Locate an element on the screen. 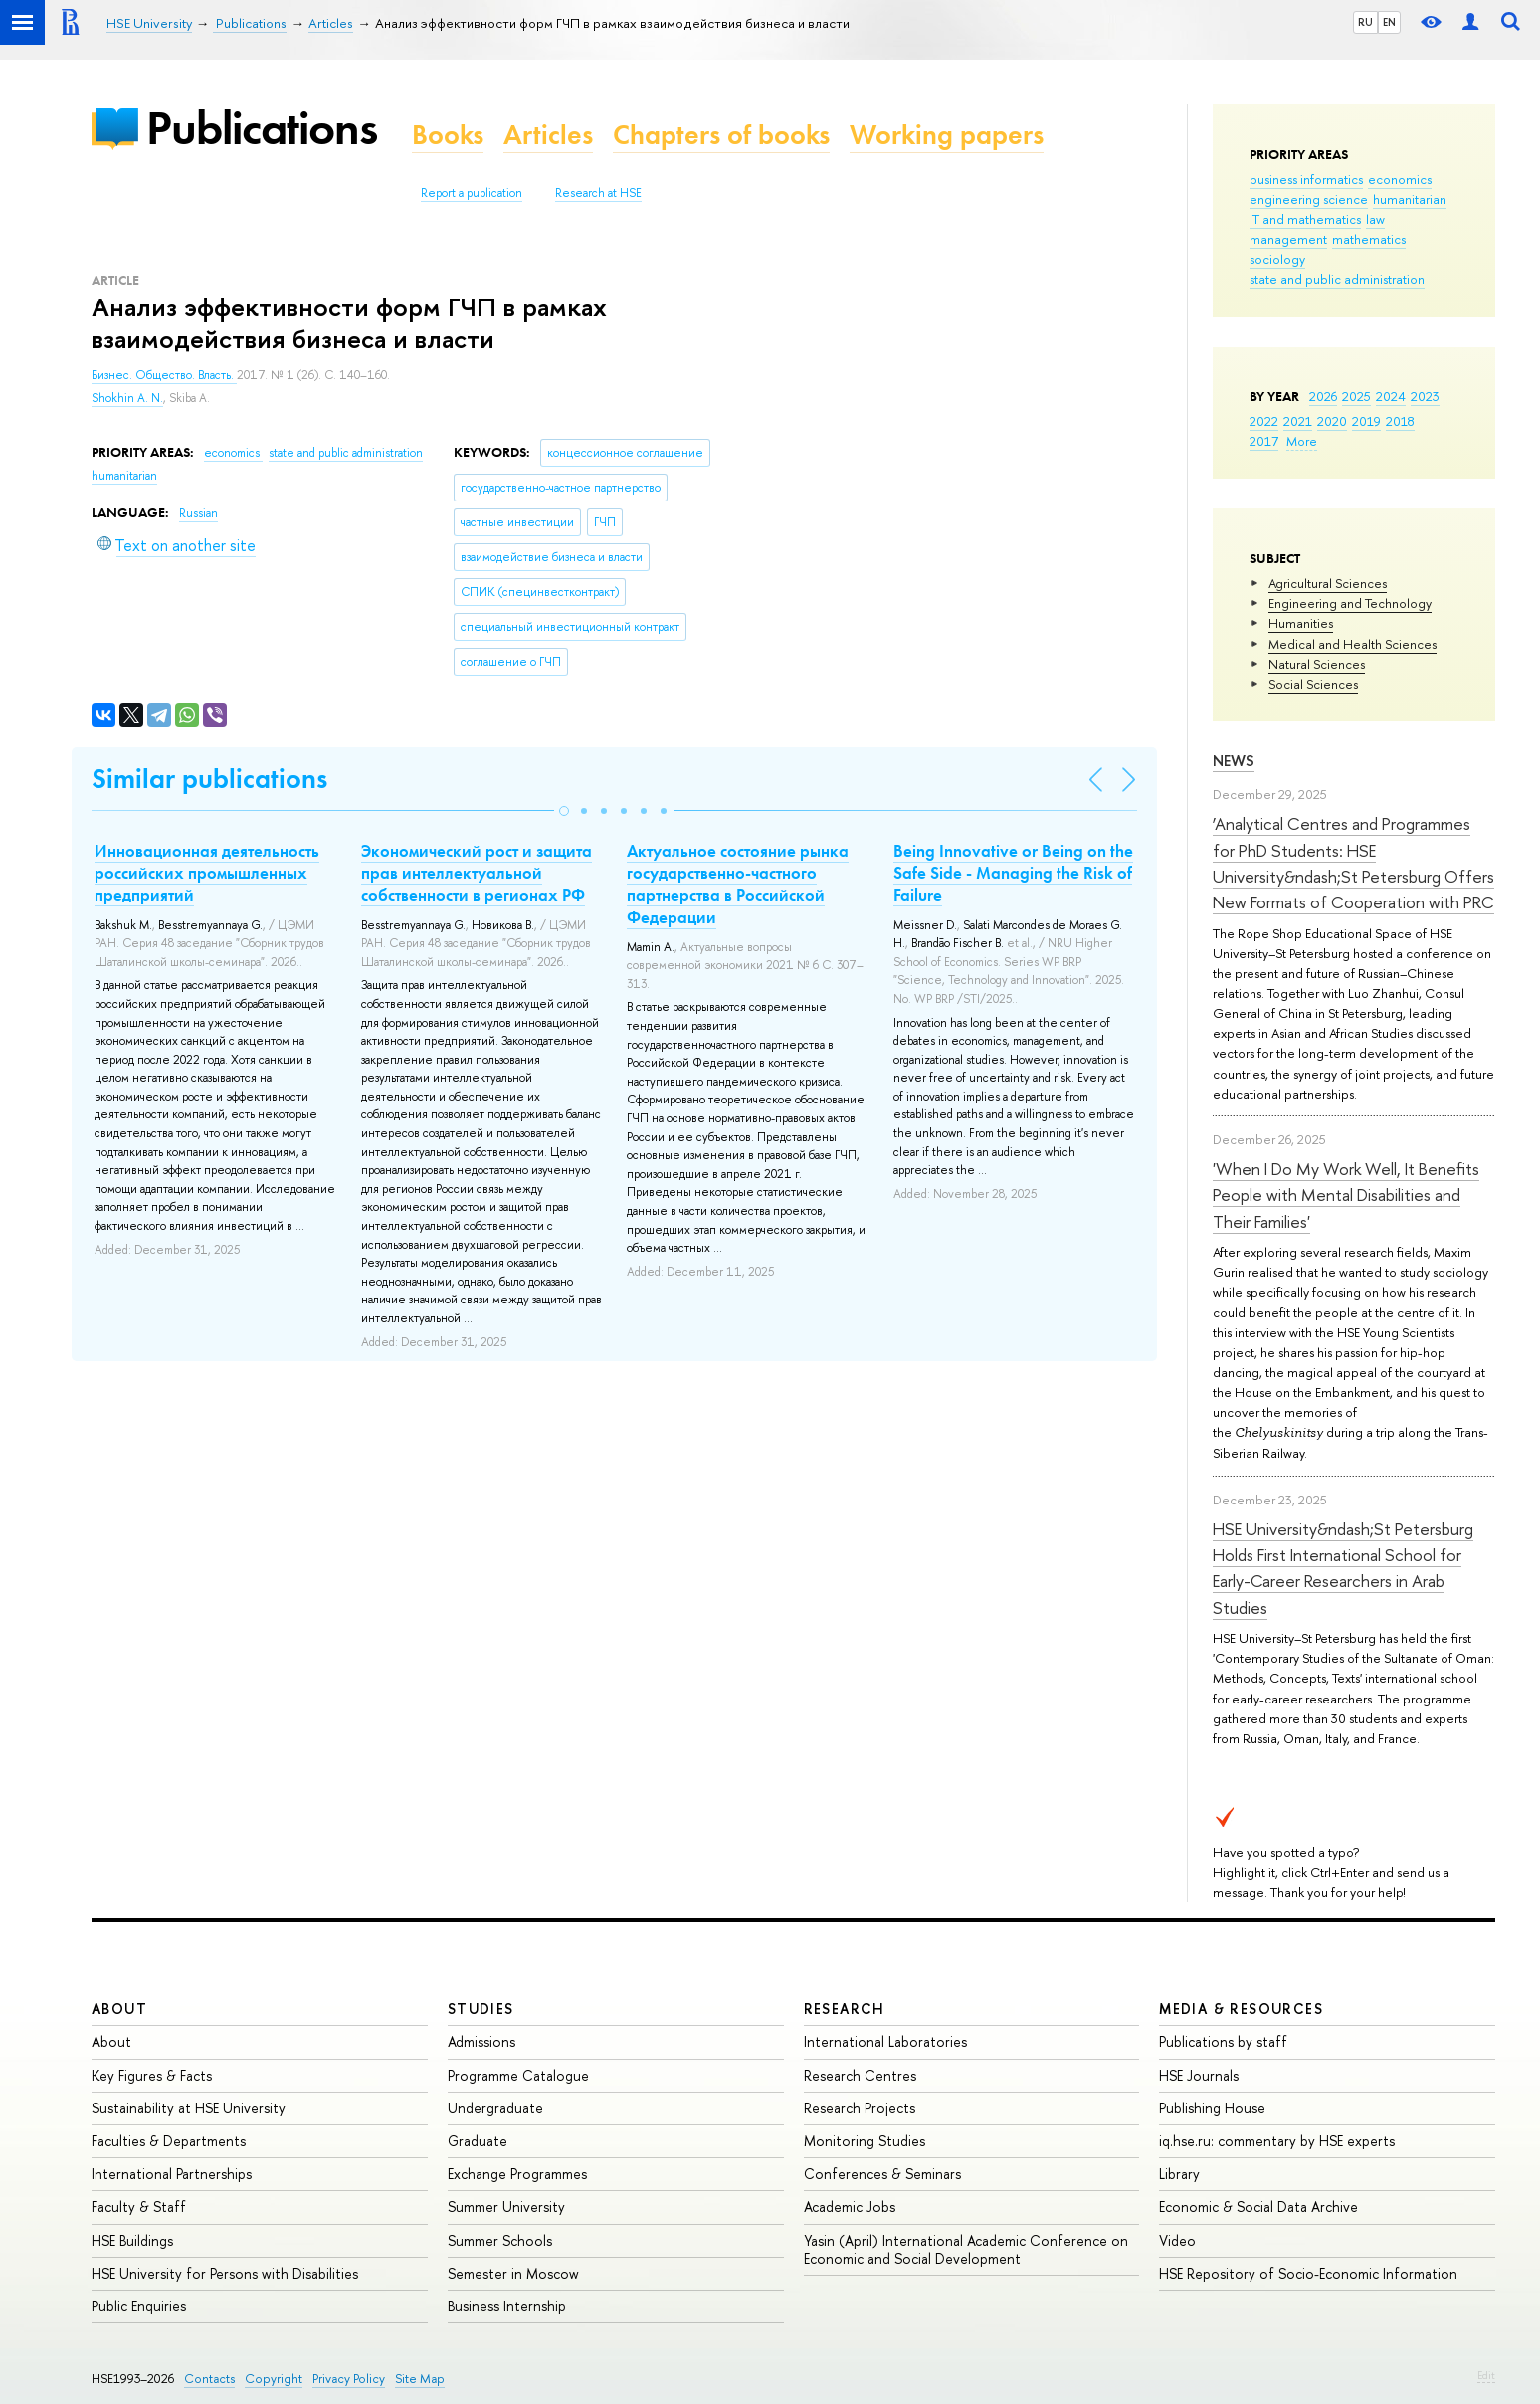 The height and width of the screenshot is (2404, 1540). Publications is located at coordinates (261, 128).